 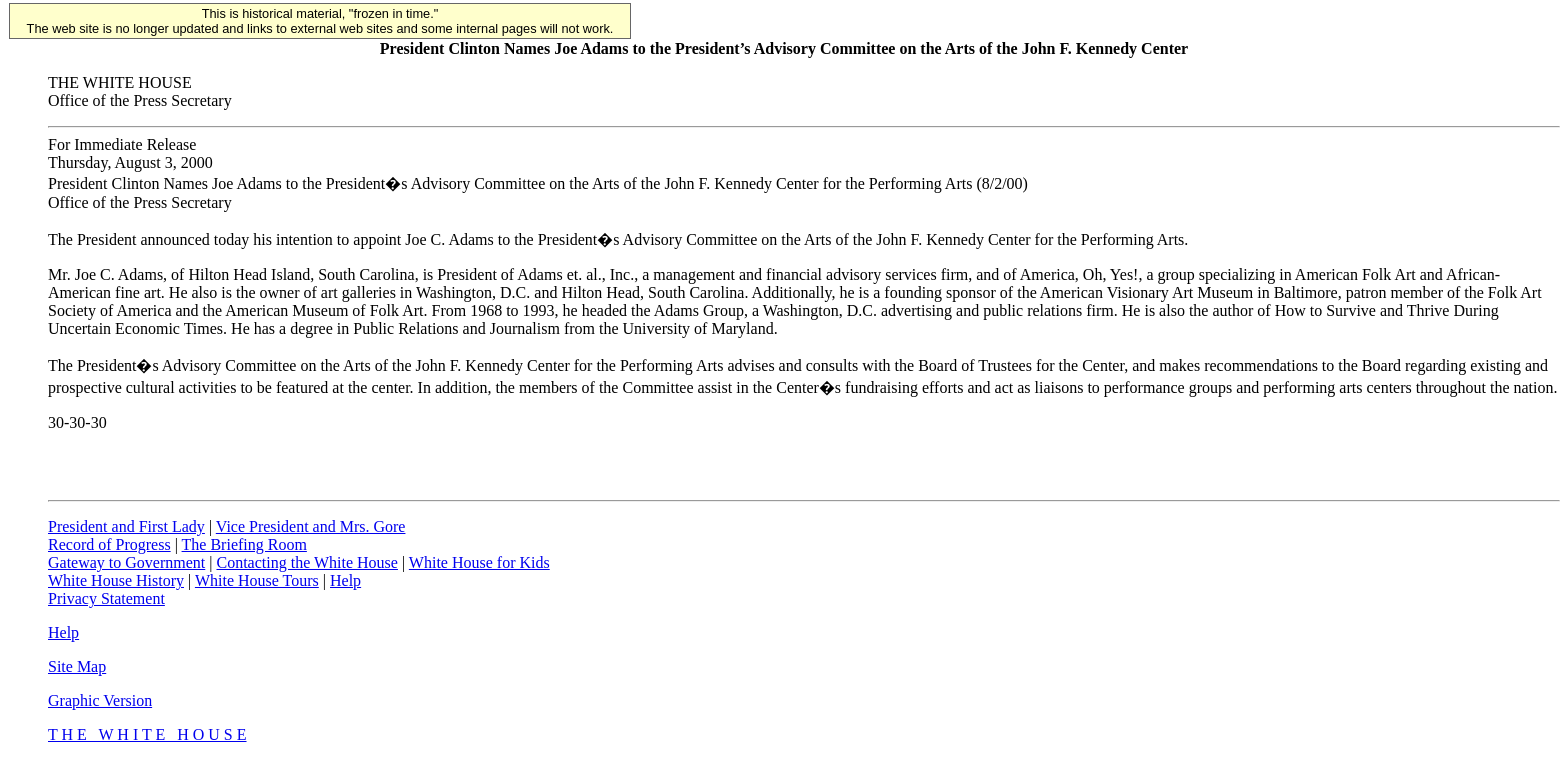 I want to click on Privacy Statement, so click(x=106, y=598).